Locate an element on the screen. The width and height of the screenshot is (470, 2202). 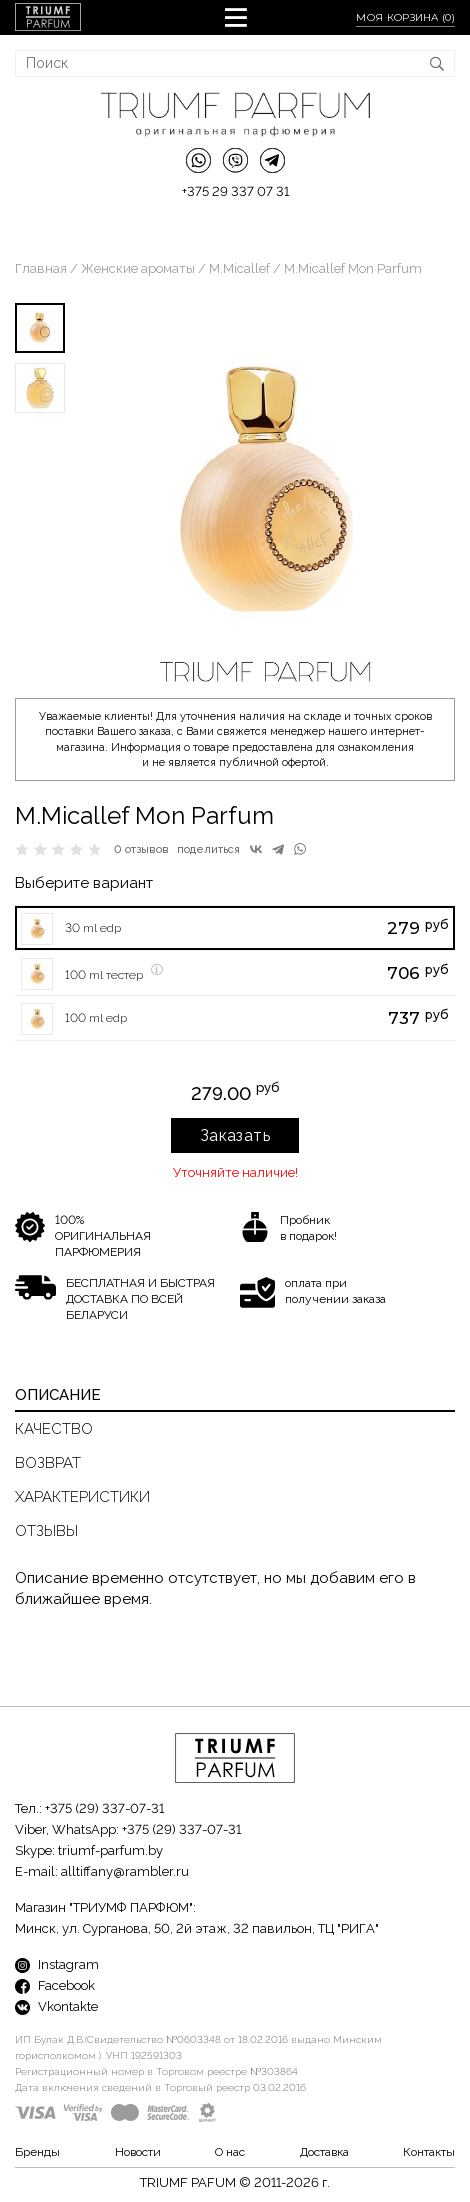
Характеристики is located at coordinates (82, 1497).